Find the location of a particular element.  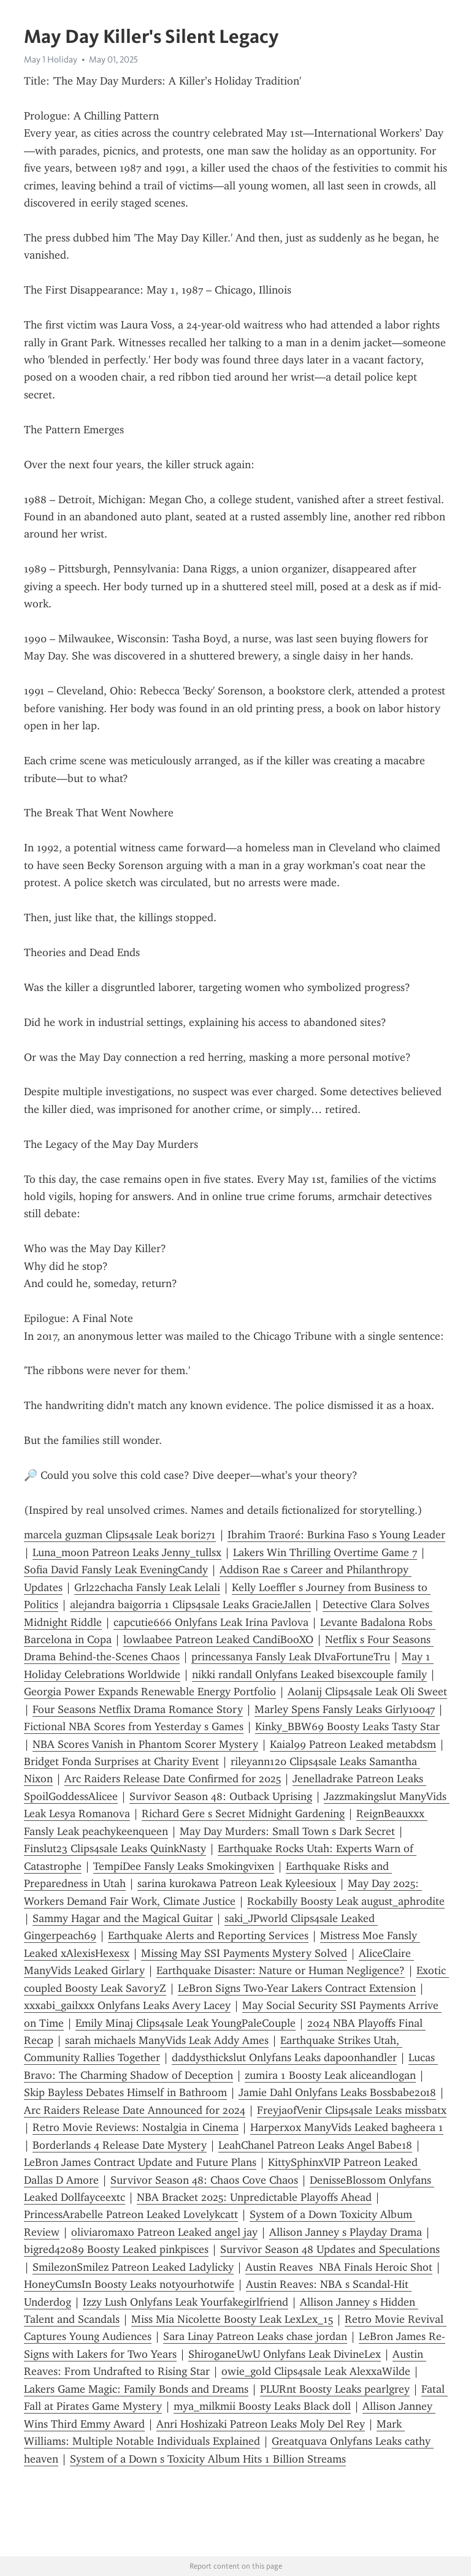

May 1 Holiday is located at coordinates (50, 59).